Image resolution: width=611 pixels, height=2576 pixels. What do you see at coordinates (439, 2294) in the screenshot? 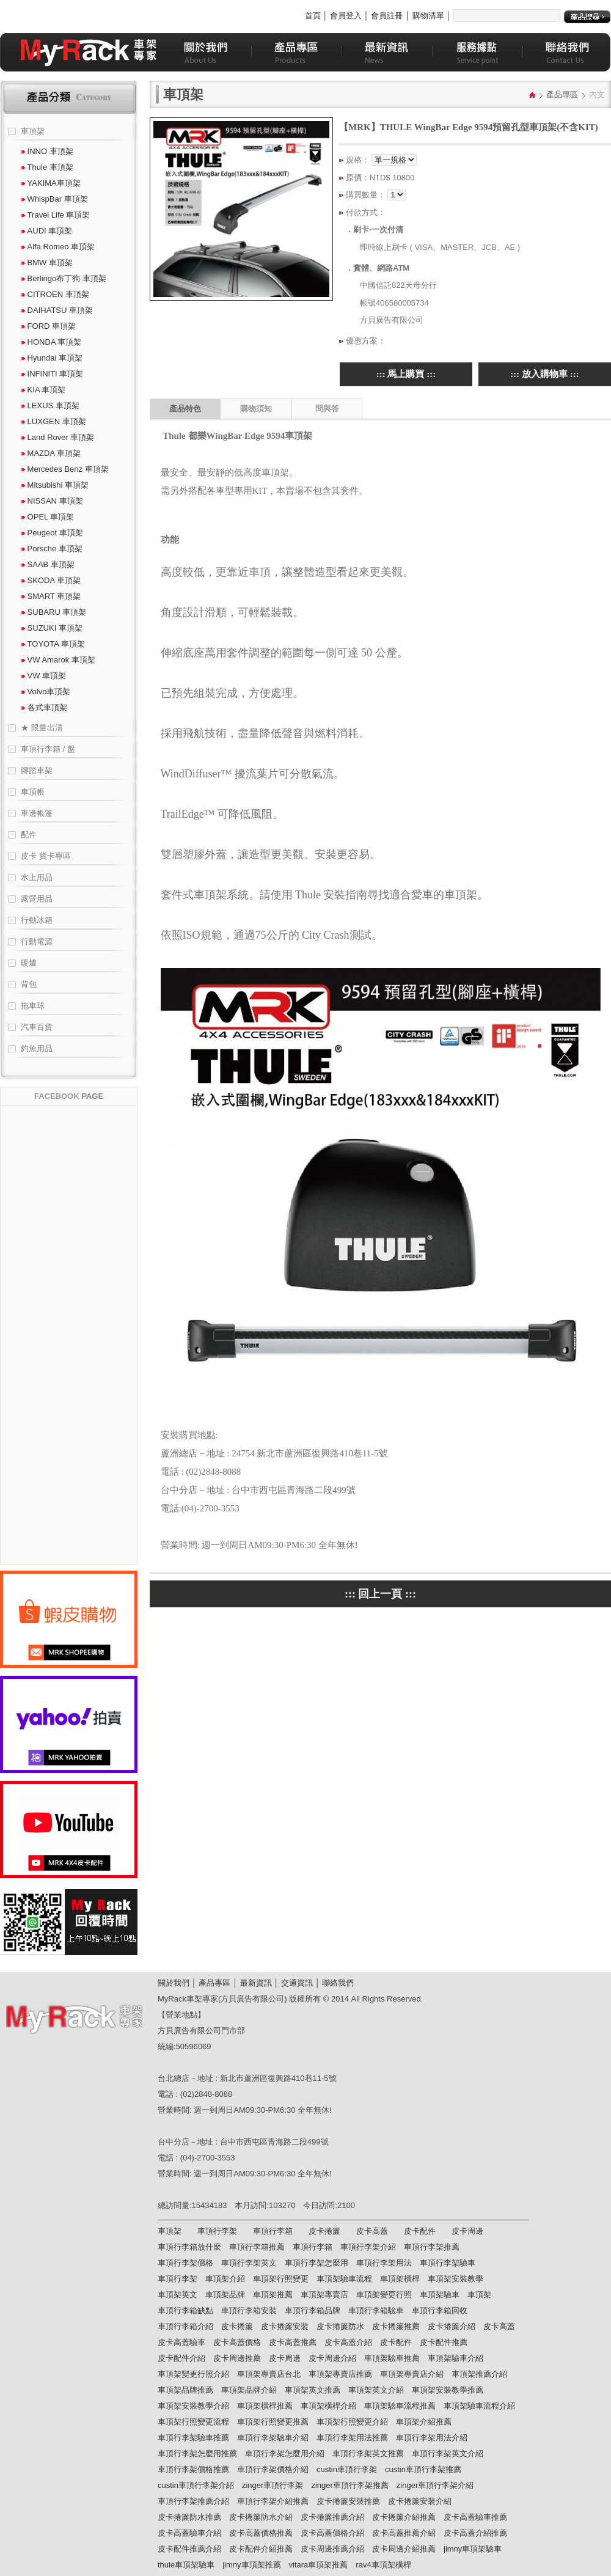
I see `車頂架驗車` at bounding box center [439, 2294].